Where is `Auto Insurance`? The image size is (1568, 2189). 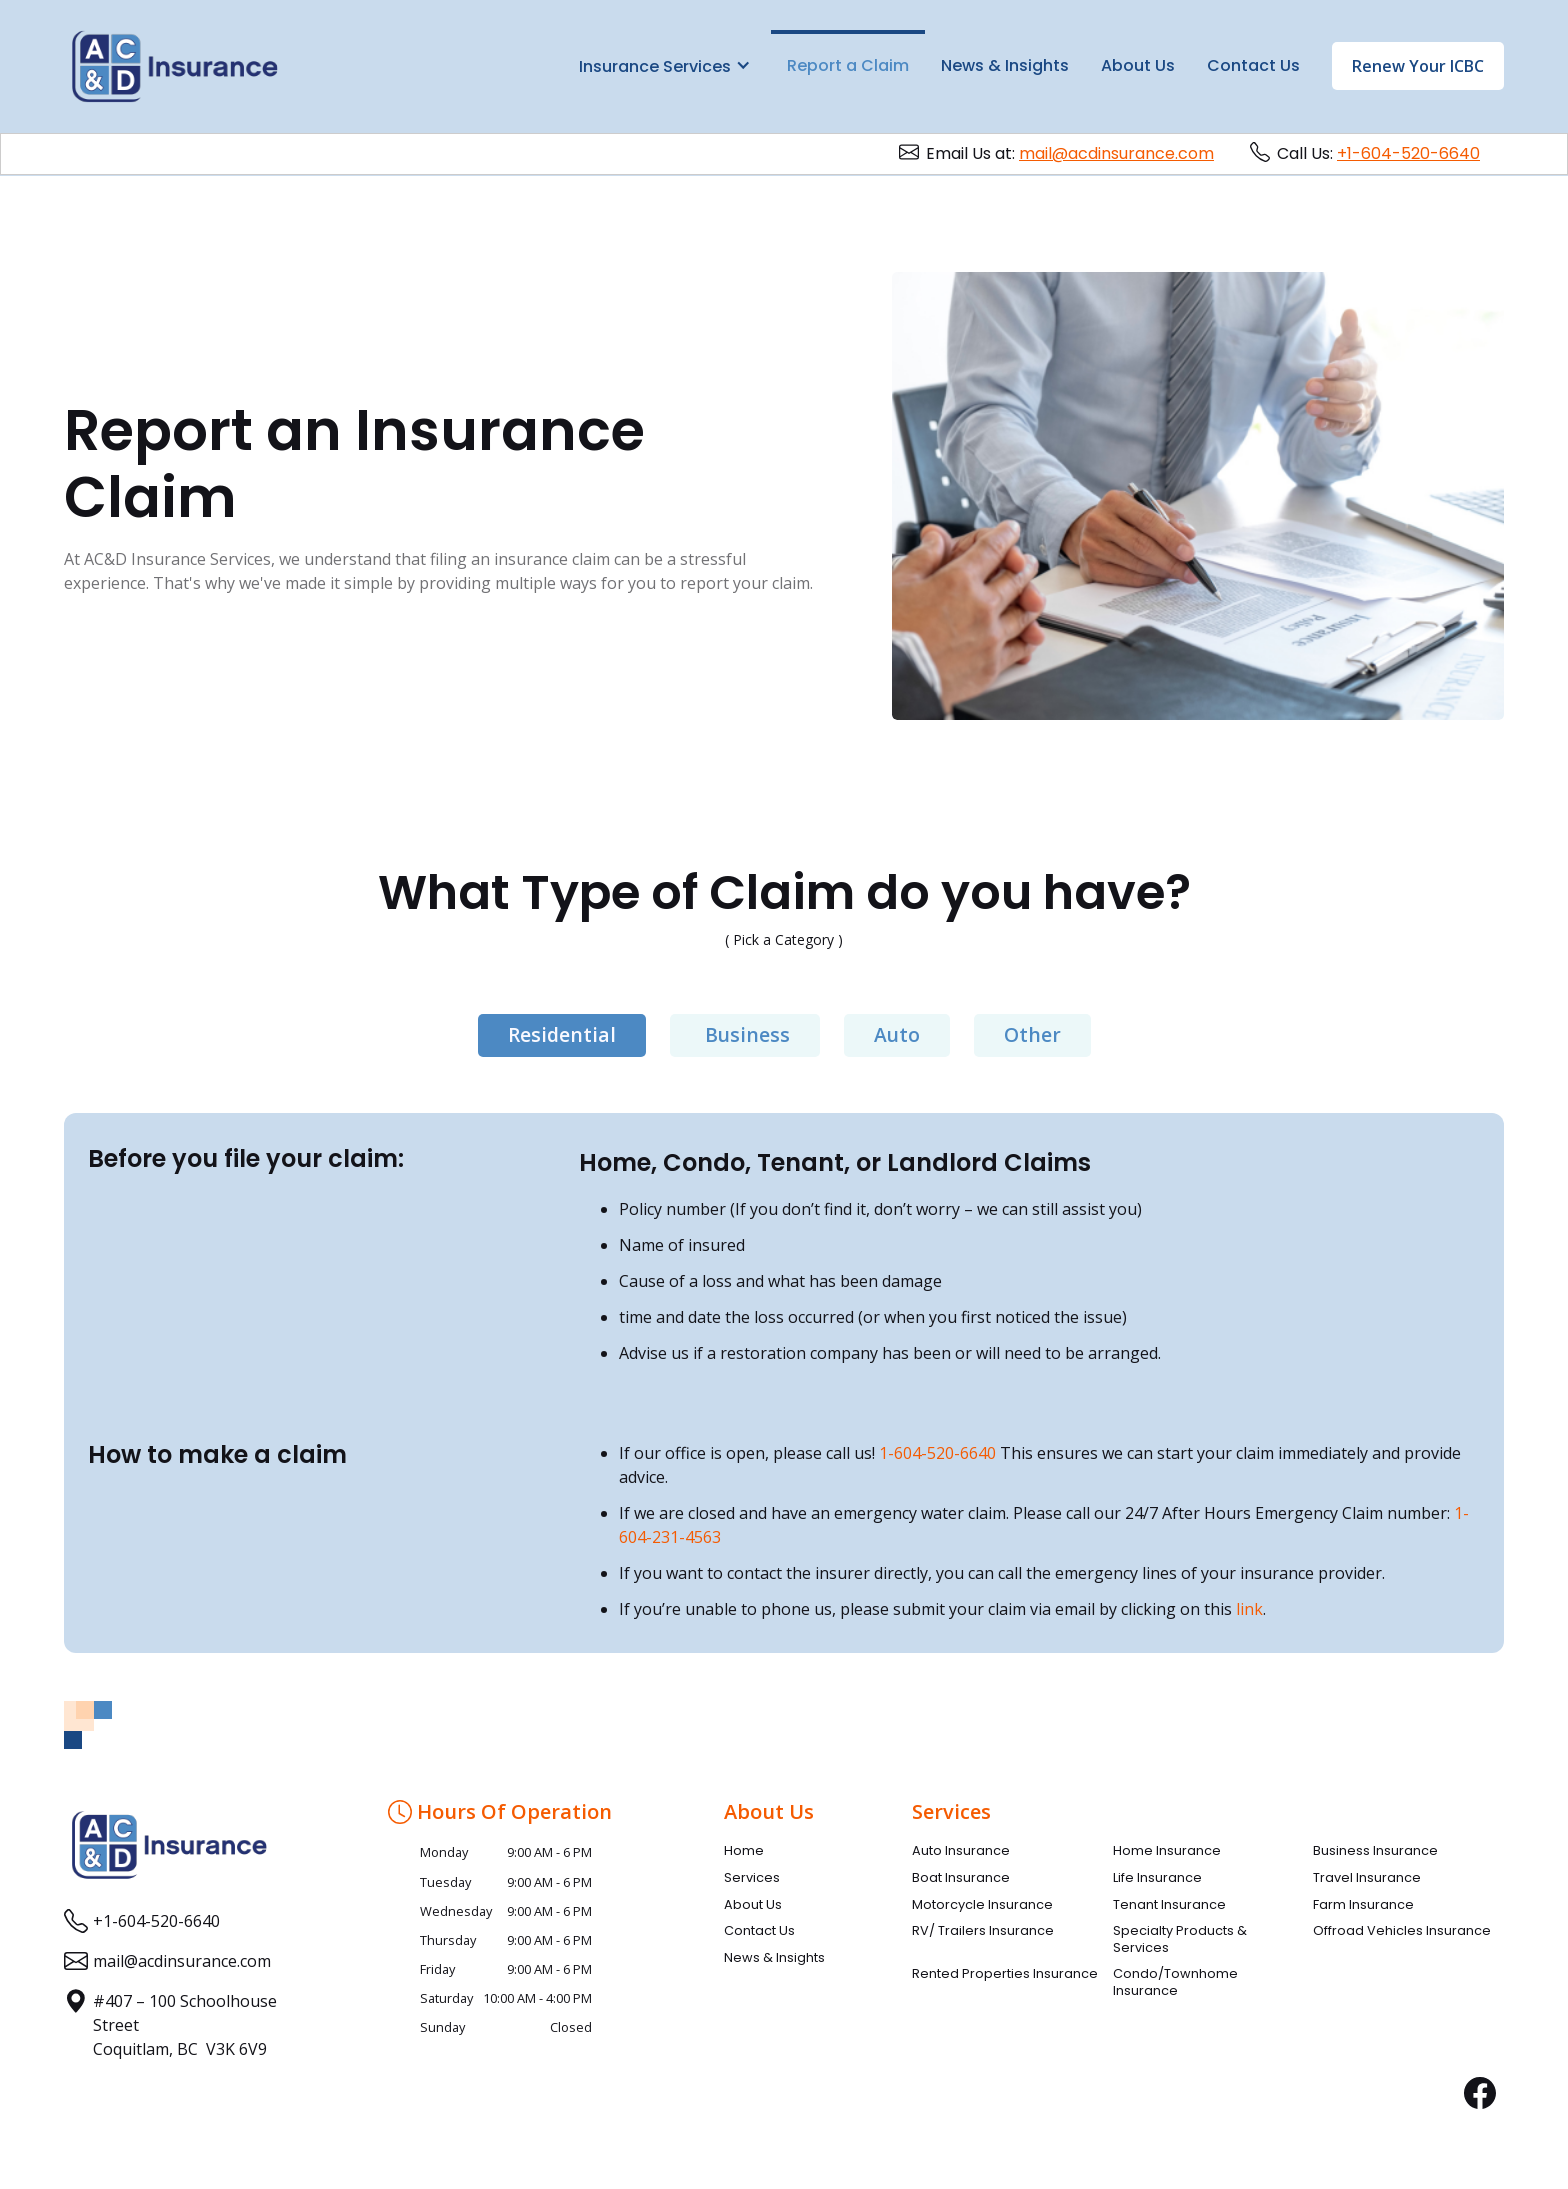
Auto Insurance is located at coordinates (961, 1851).